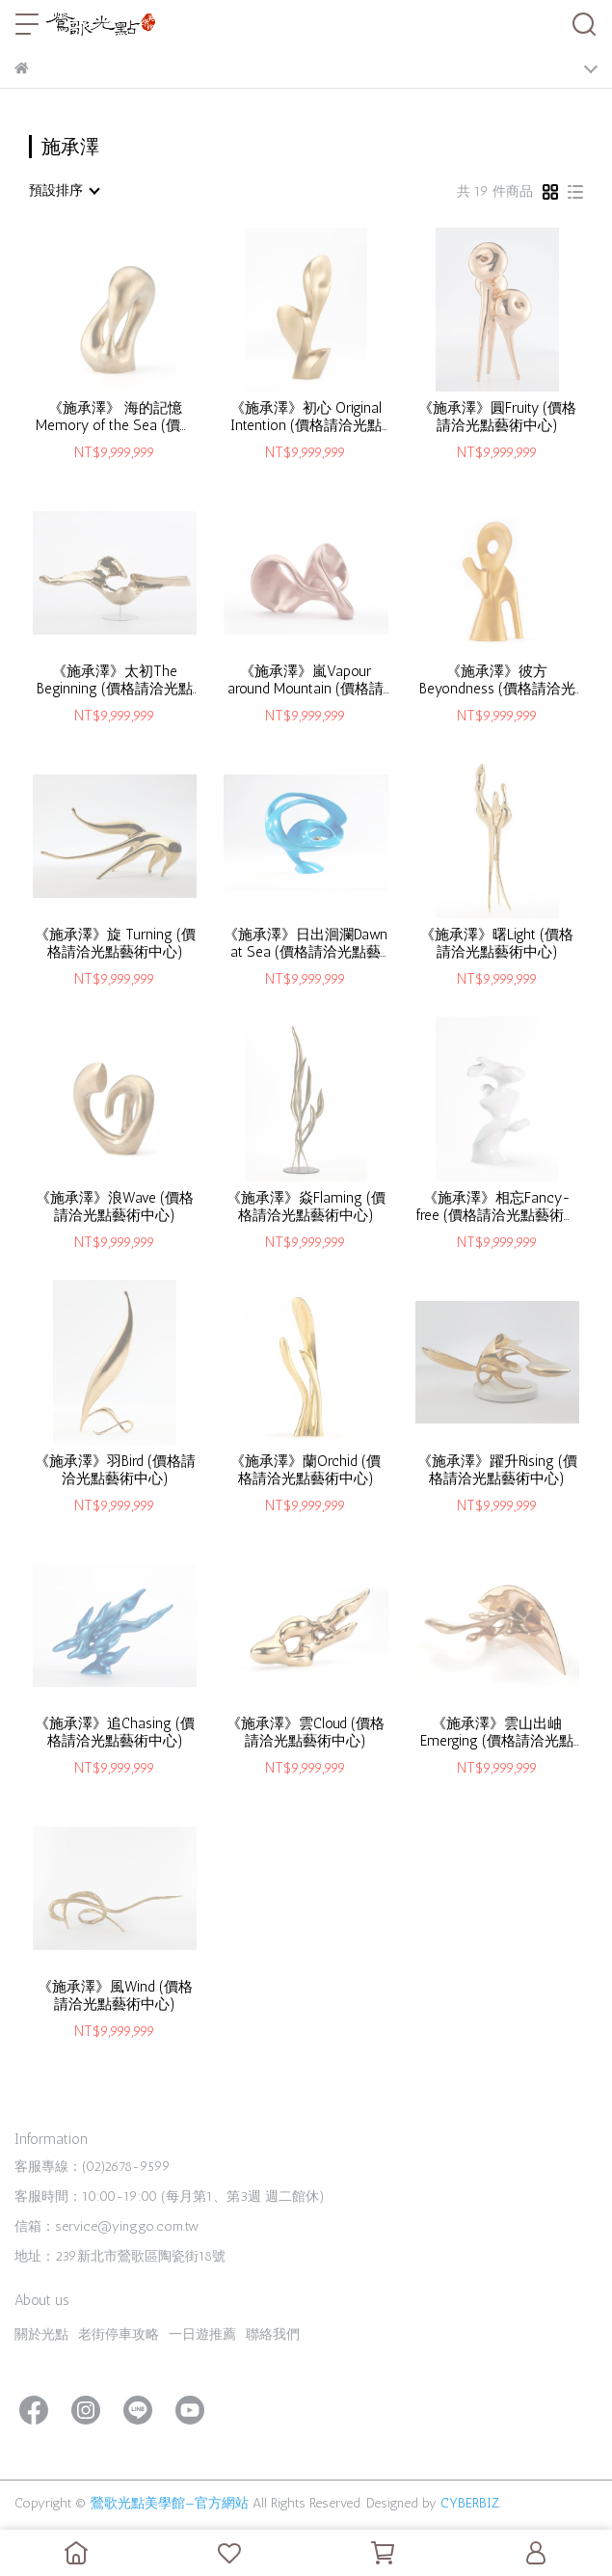 The width and height of the screenshot is (612, 2576). Describe the element at coordinates (115, 943) in the screenshot. I see `《施承澤》旋 Turning (價格請洽光點藝術中心)` at that location.